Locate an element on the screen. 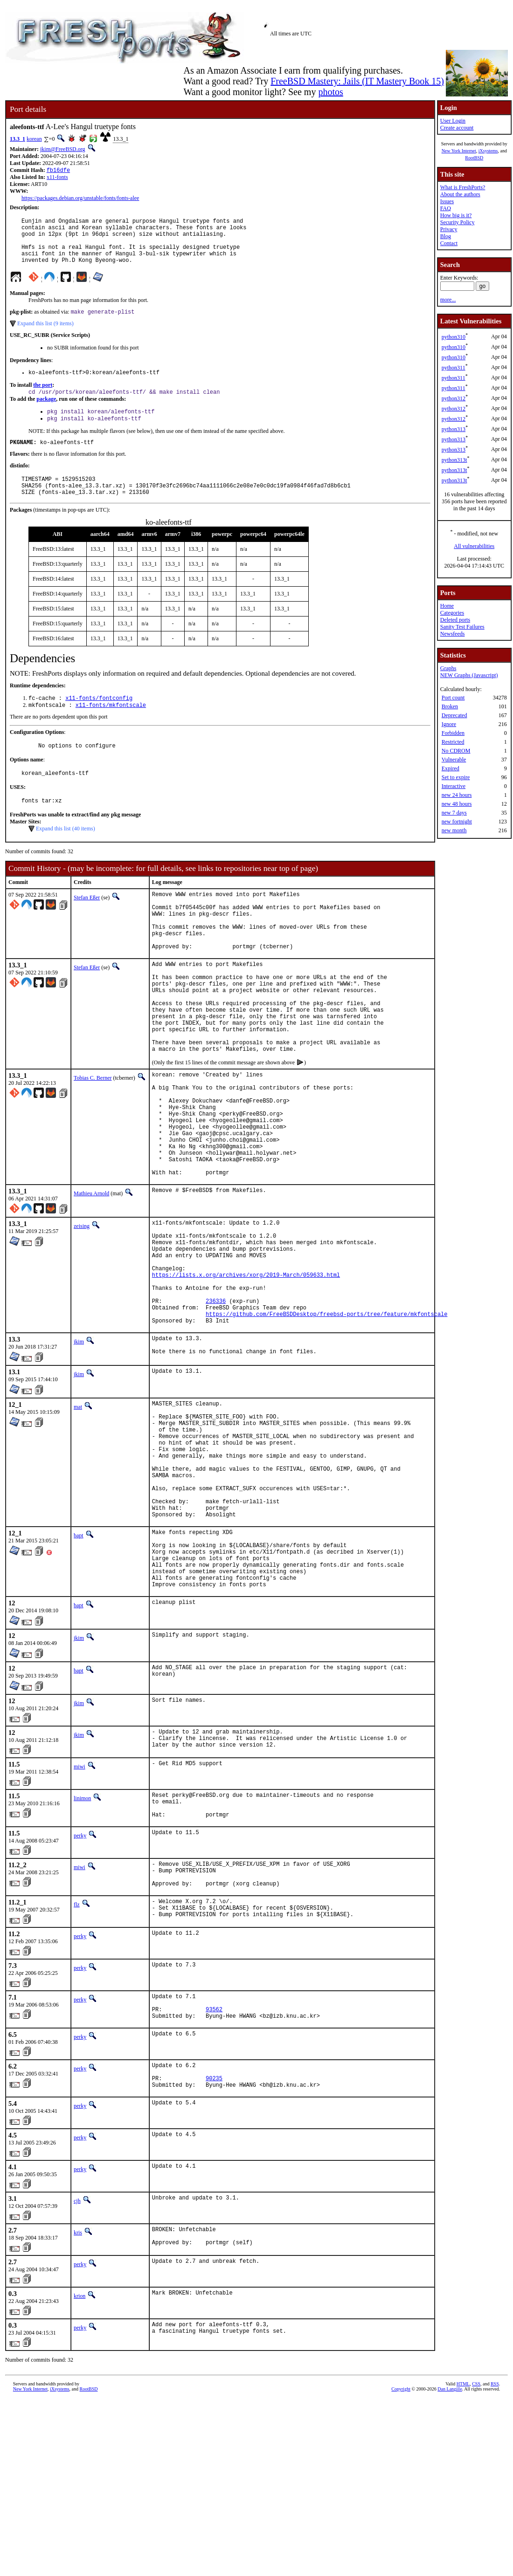 The width and height of the screenshot is (513, 2576). Forbidden is located at coordinates (453, 733).